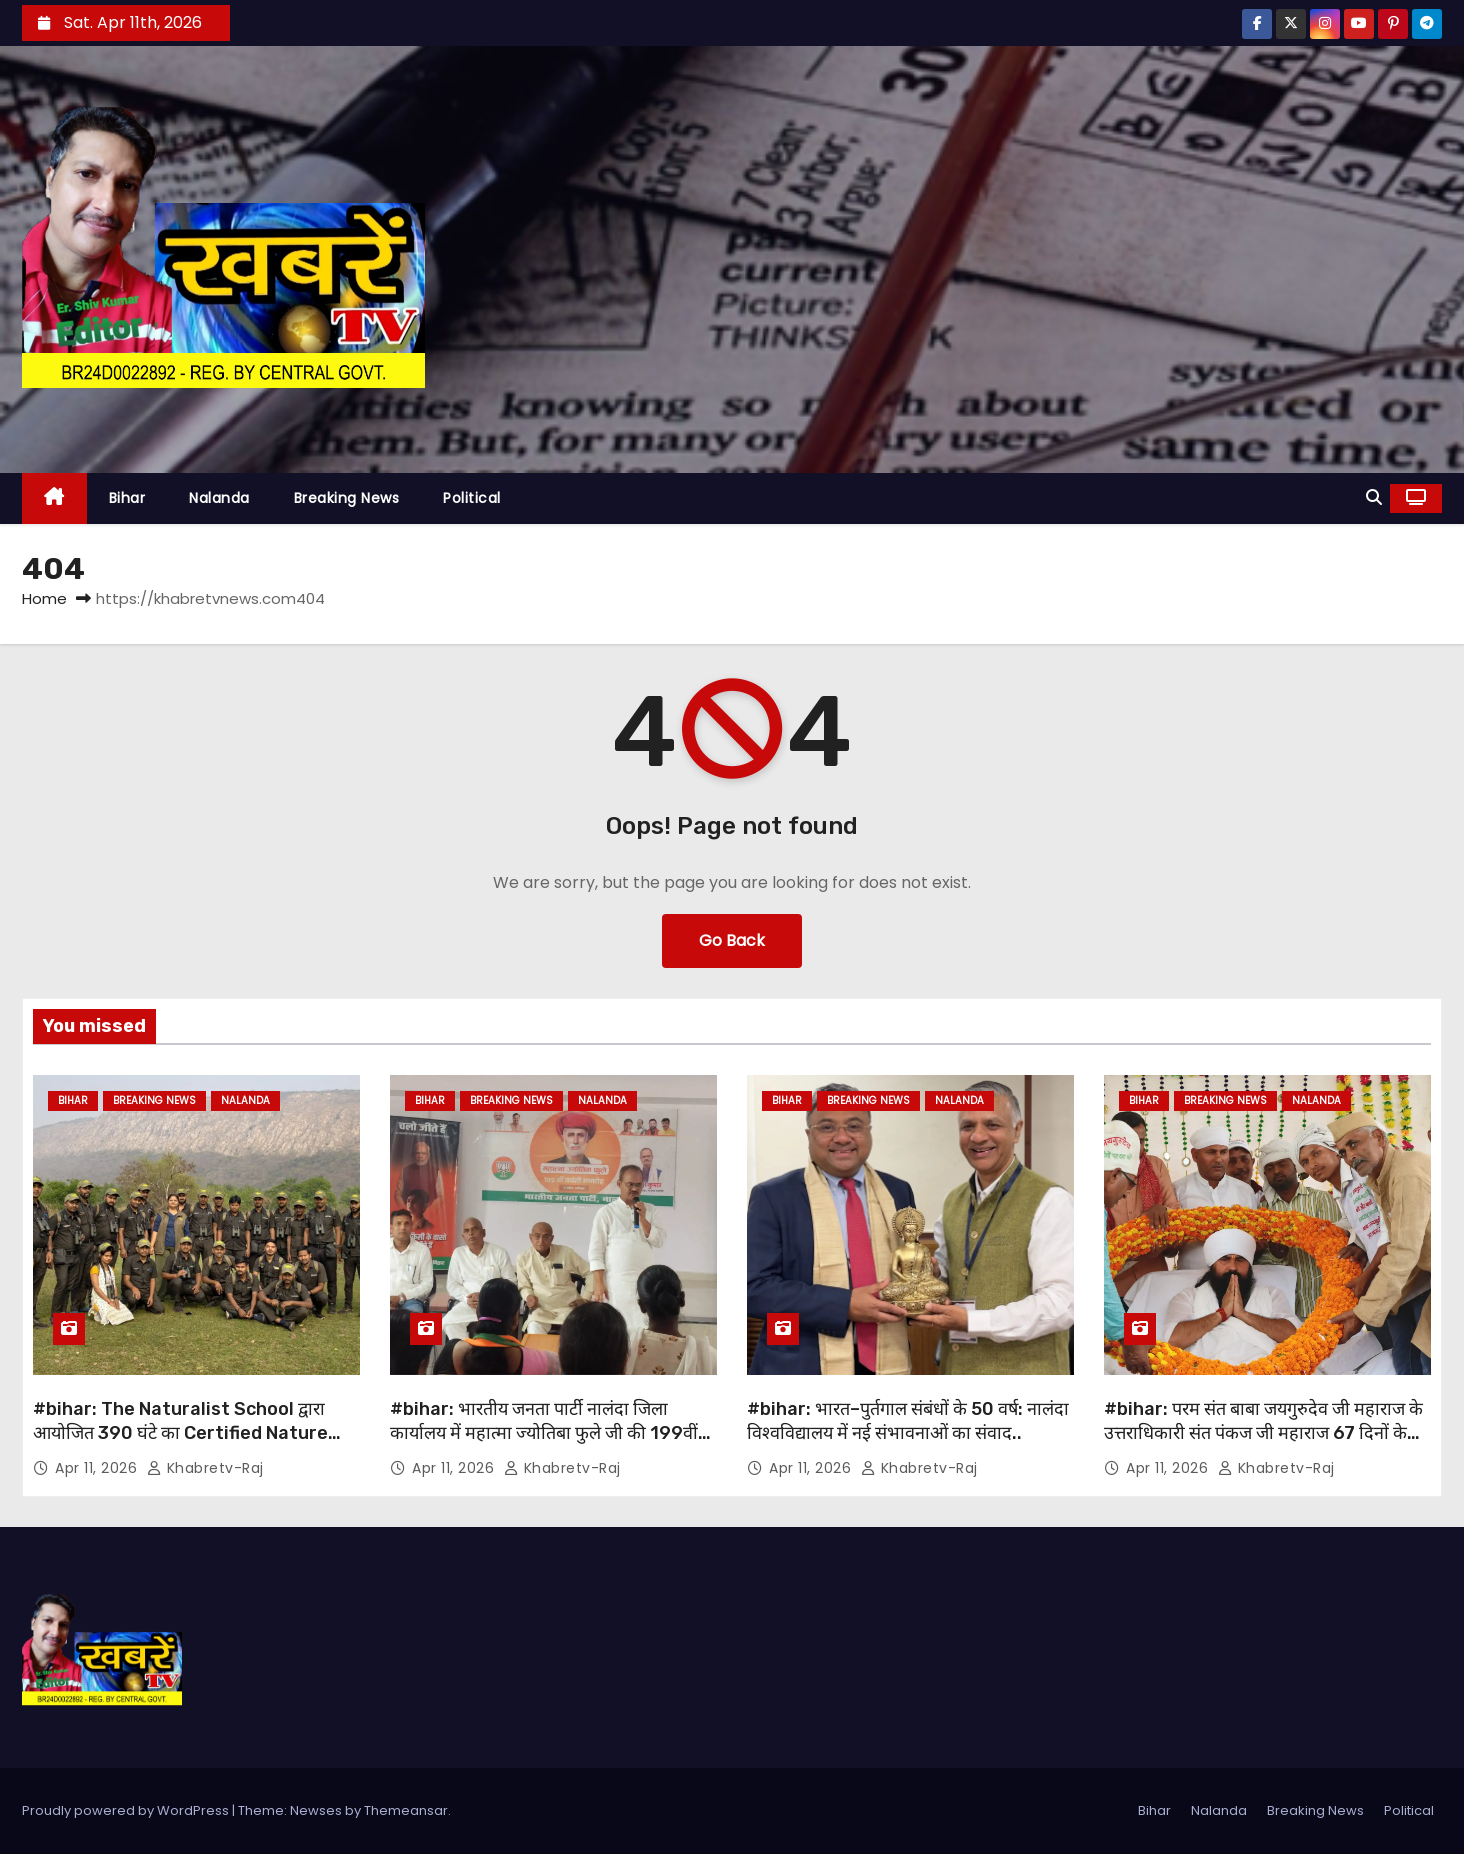 Image resolution: width=1464 pixels, height=1854 pixels. I want to click on Breaking News, so click(347, 498).